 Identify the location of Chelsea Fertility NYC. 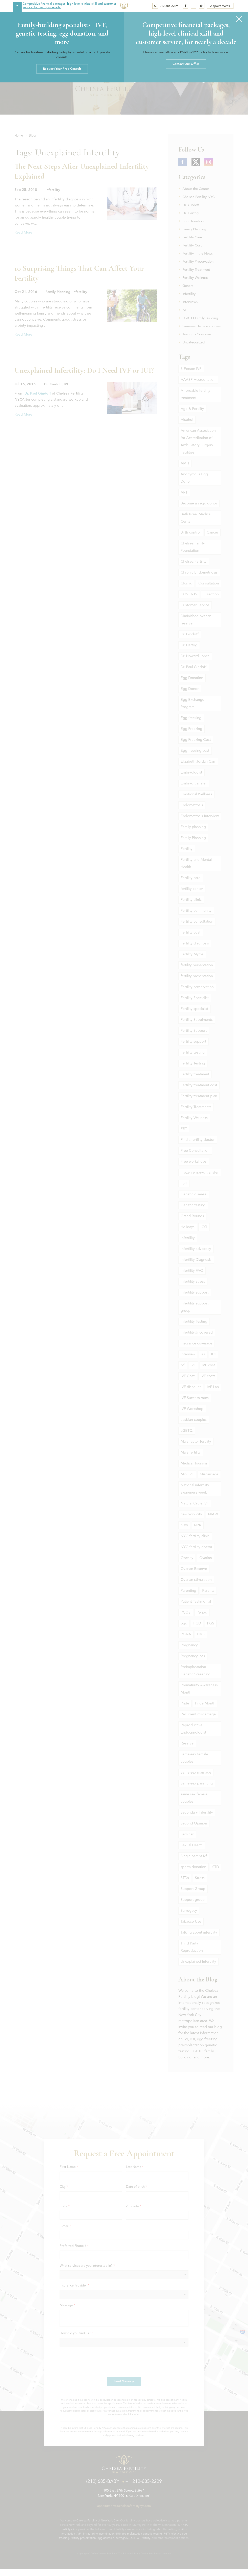
(199, 197).